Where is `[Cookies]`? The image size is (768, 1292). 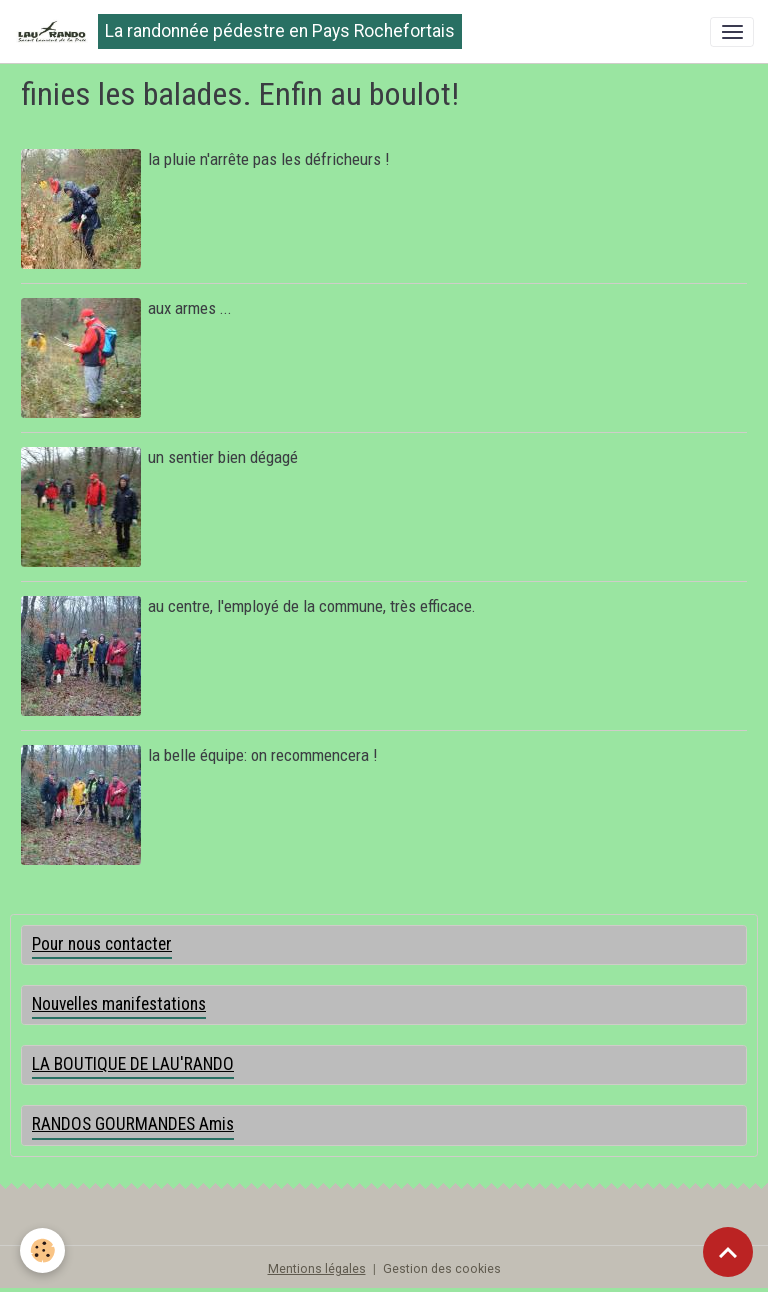
[Cookies] is located at coordinates (42, 1250).